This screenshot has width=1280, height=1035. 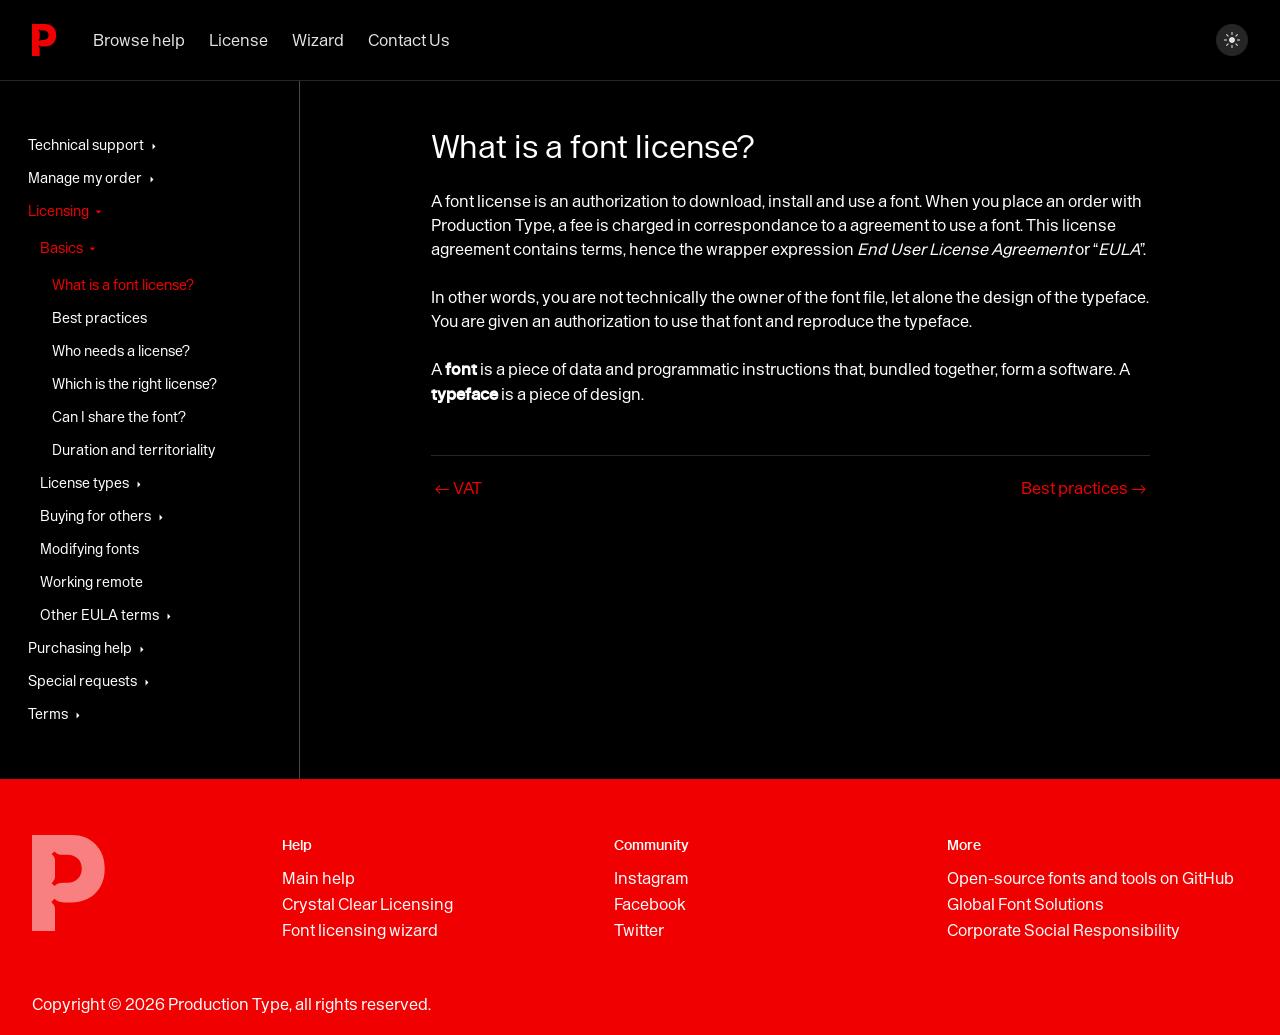 What do you see at coordinates (58, 211) in the screenshot?
I see `Licensing` at bounding box center [58, 211].